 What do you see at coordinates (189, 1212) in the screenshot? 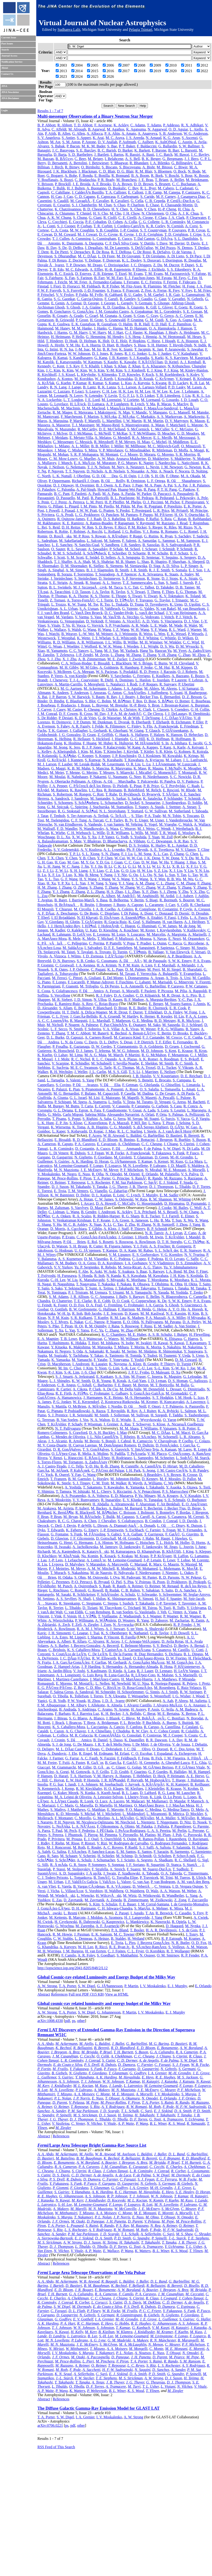
I see `S.-W. Chang` at bounding box center [189, 1212].